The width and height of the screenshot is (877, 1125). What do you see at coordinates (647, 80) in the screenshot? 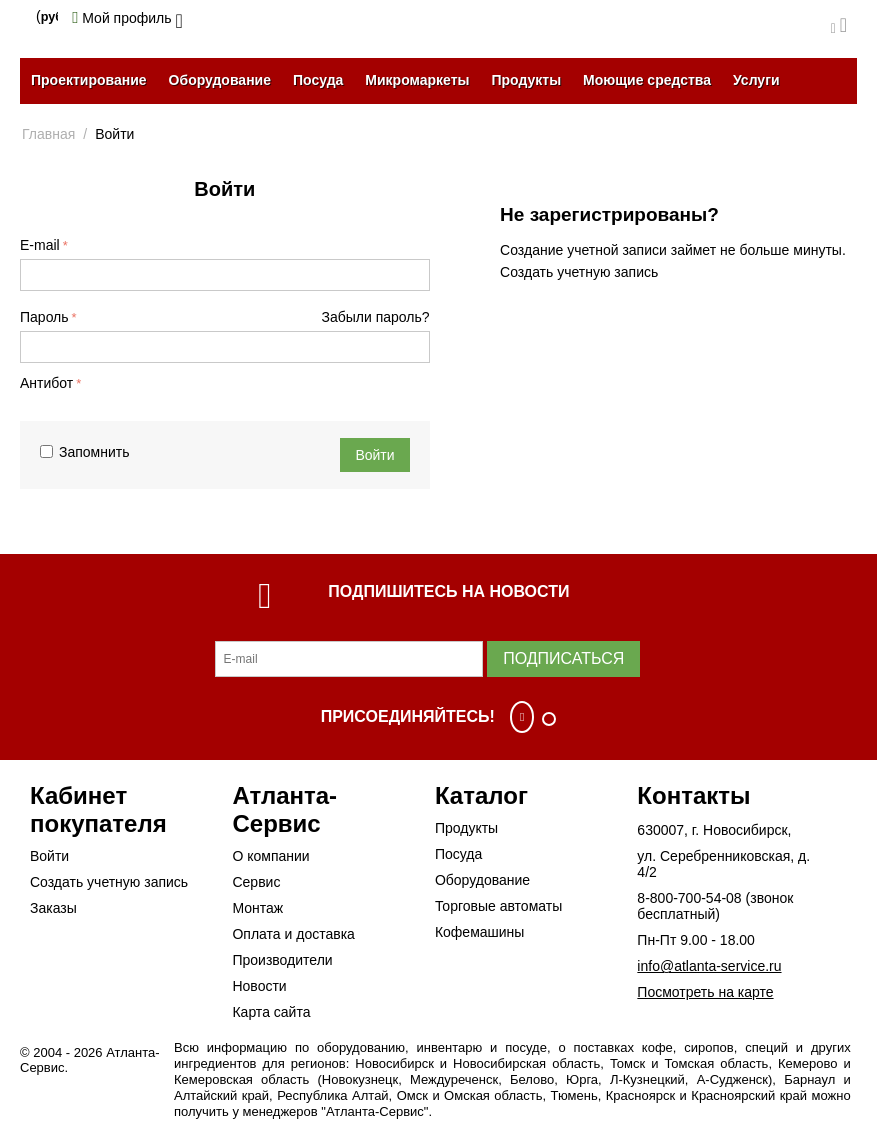
I see `Моющие средства` at bounding box center [647, 80].